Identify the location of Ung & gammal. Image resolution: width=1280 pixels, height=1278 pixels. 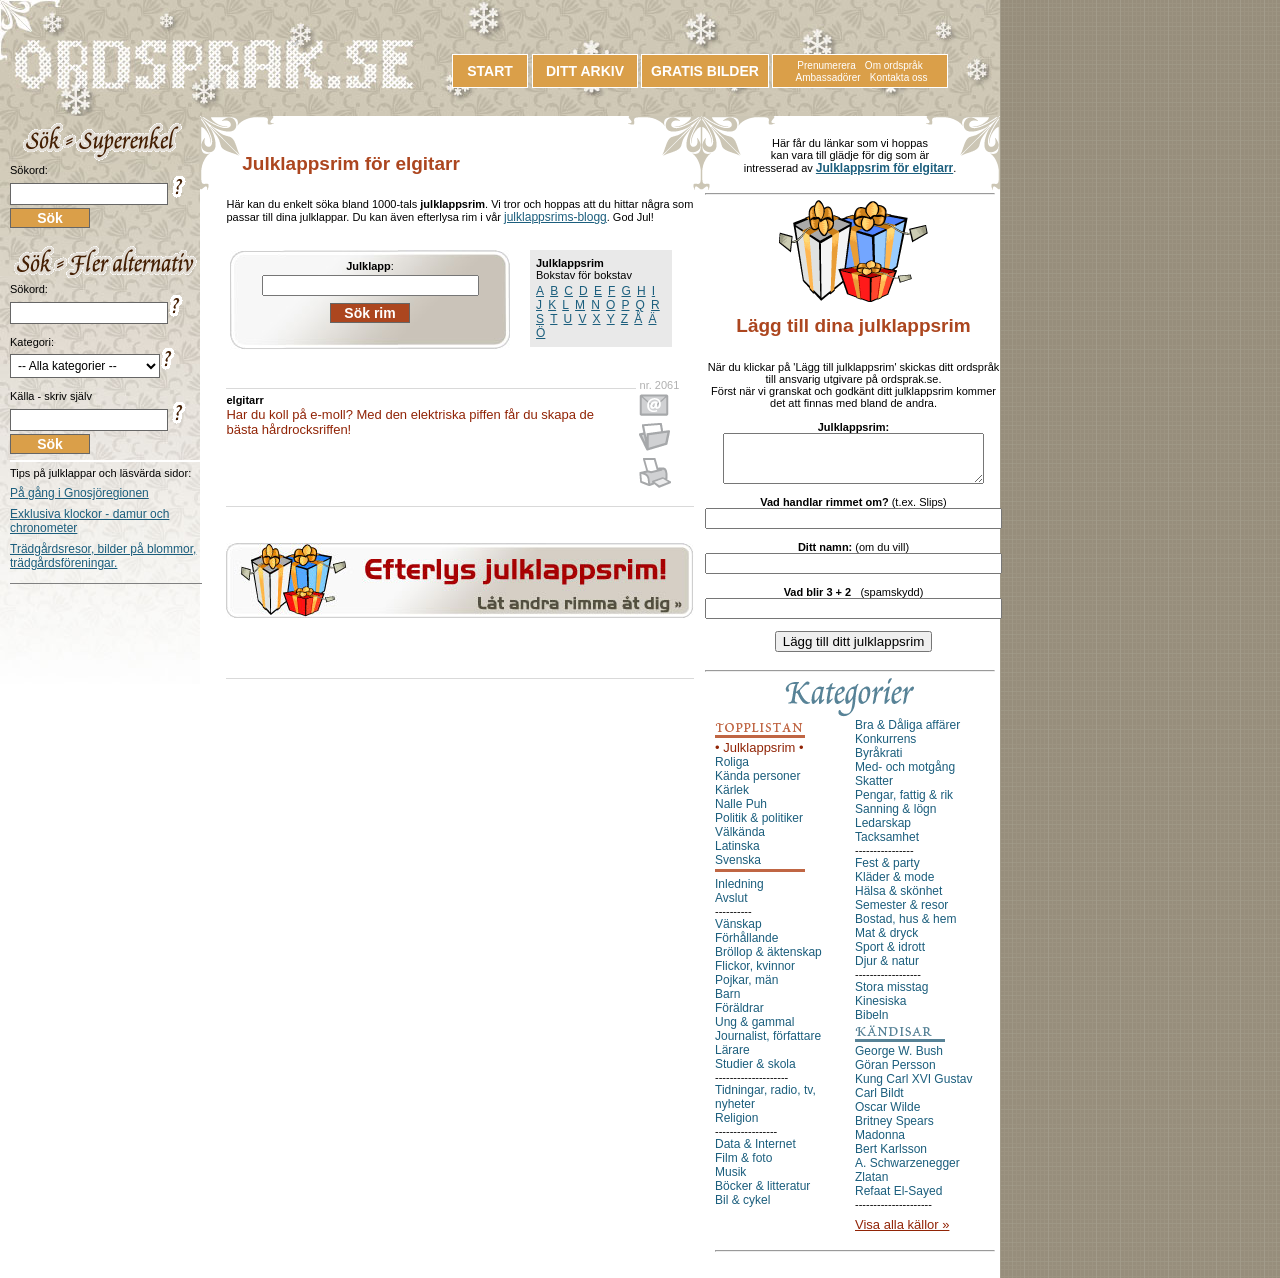
(754, 1031).